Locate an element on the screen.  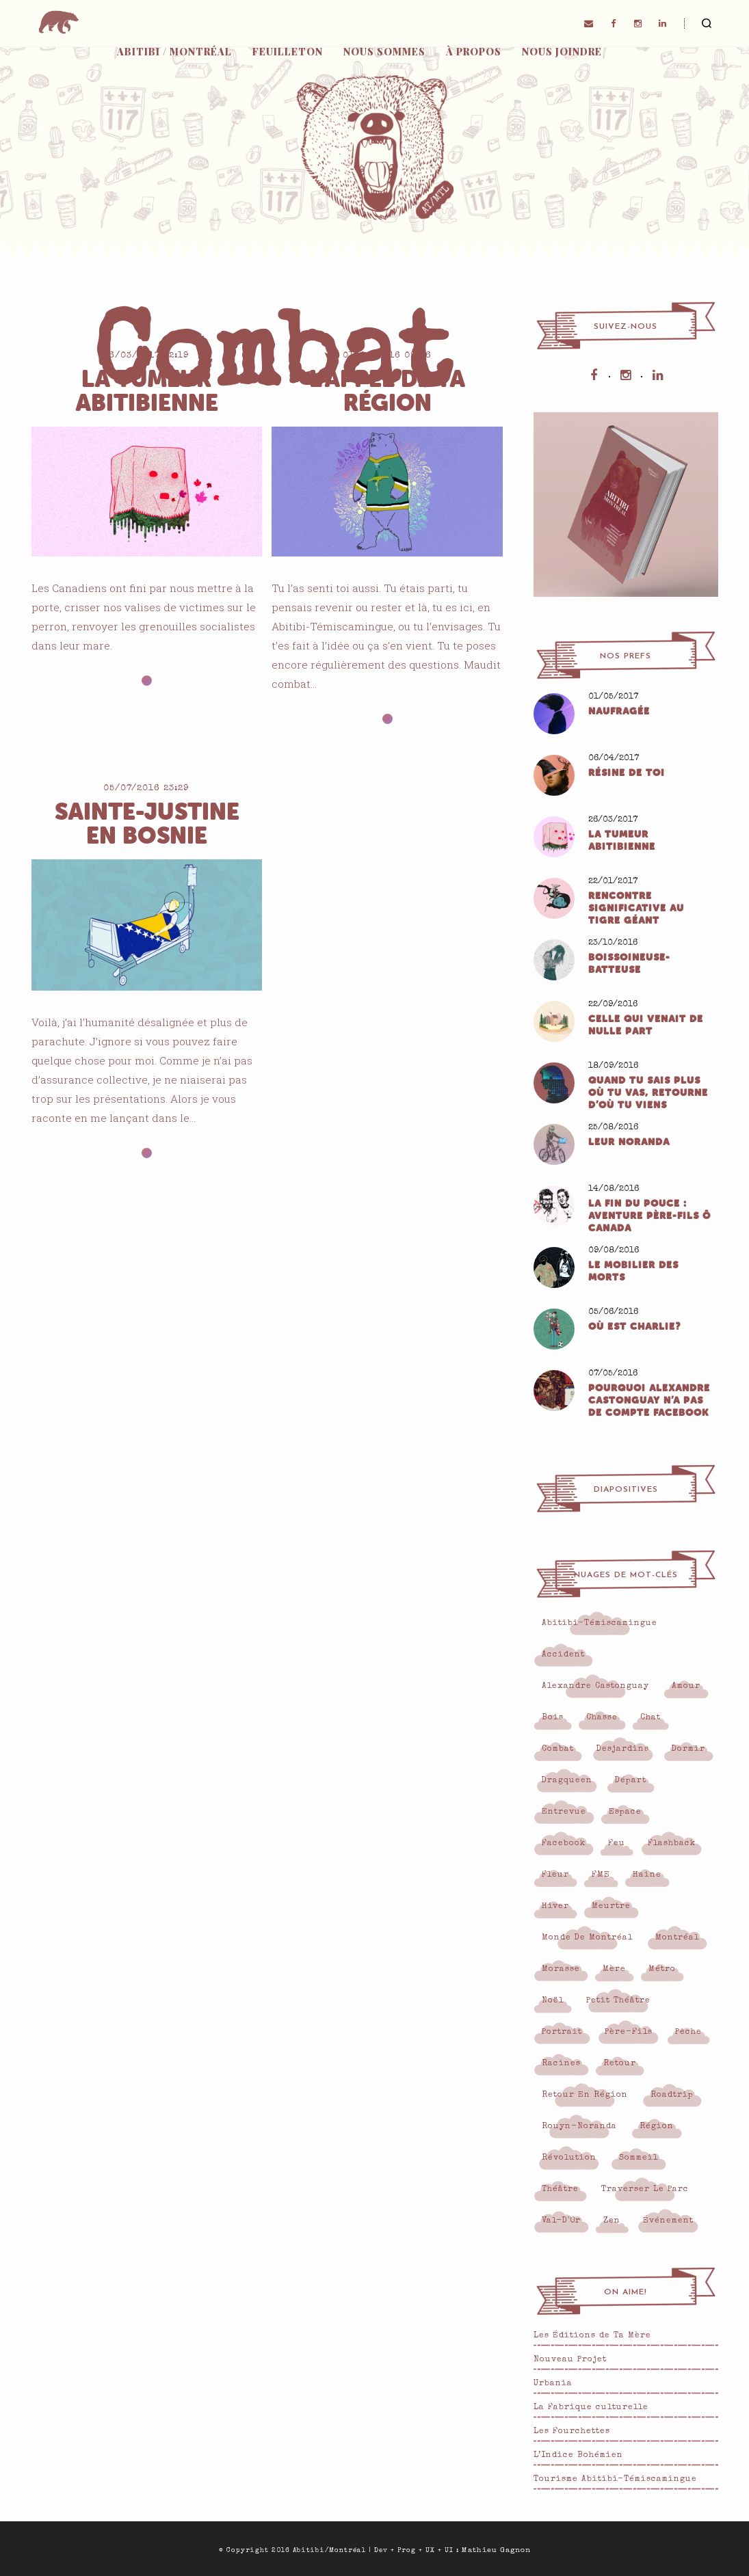
Abitibi / Montréal is located at coordinates (174, 51).